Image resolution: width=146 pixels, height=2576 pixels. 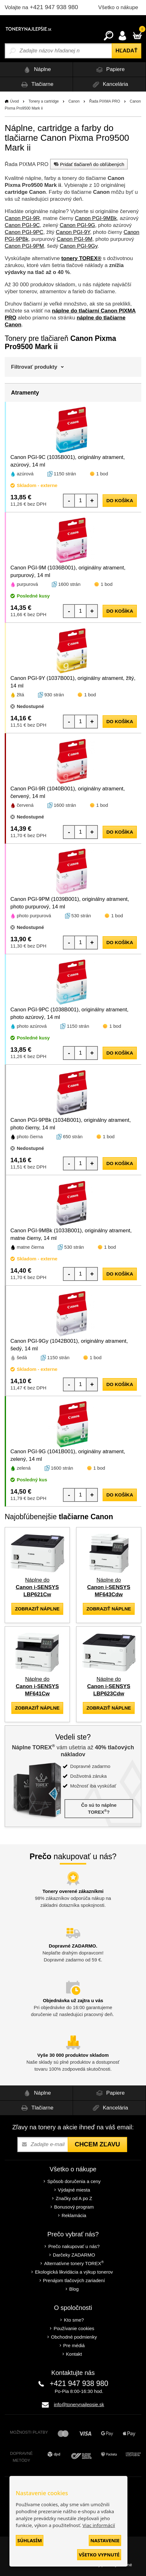 What do you see at coordinates (88, 164) in the screenshot?
I see `Pridať tlačiareň do obľúbených` at bounding box center [88, 164].